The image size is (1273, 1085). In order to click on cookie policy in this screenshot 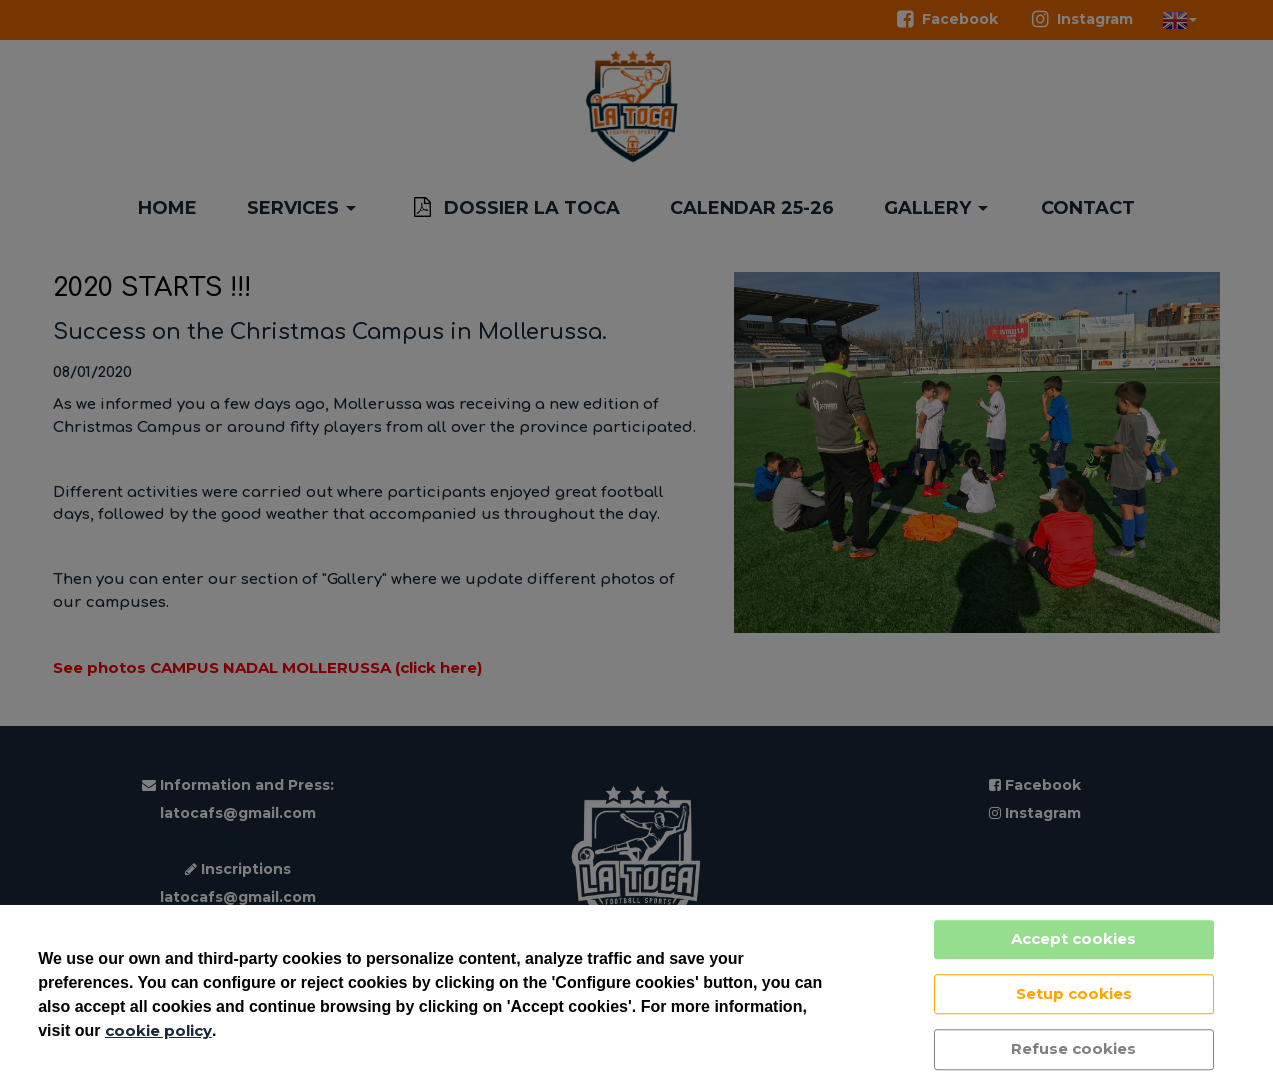, I will do `click(158, 1030)`.